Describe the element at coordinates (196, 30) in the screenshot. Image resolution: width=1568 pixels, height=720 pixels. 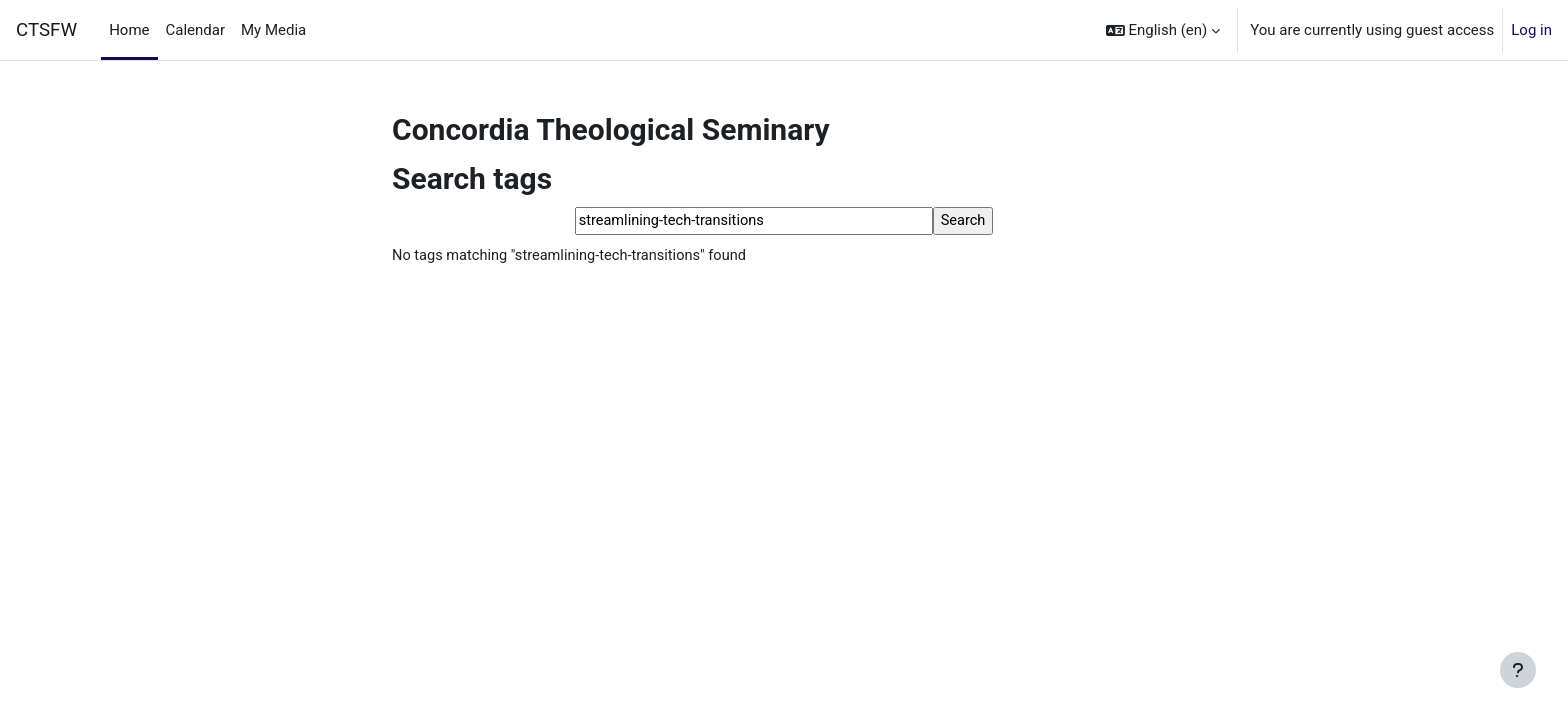
I see `Calendar [menuitem]` at that location.